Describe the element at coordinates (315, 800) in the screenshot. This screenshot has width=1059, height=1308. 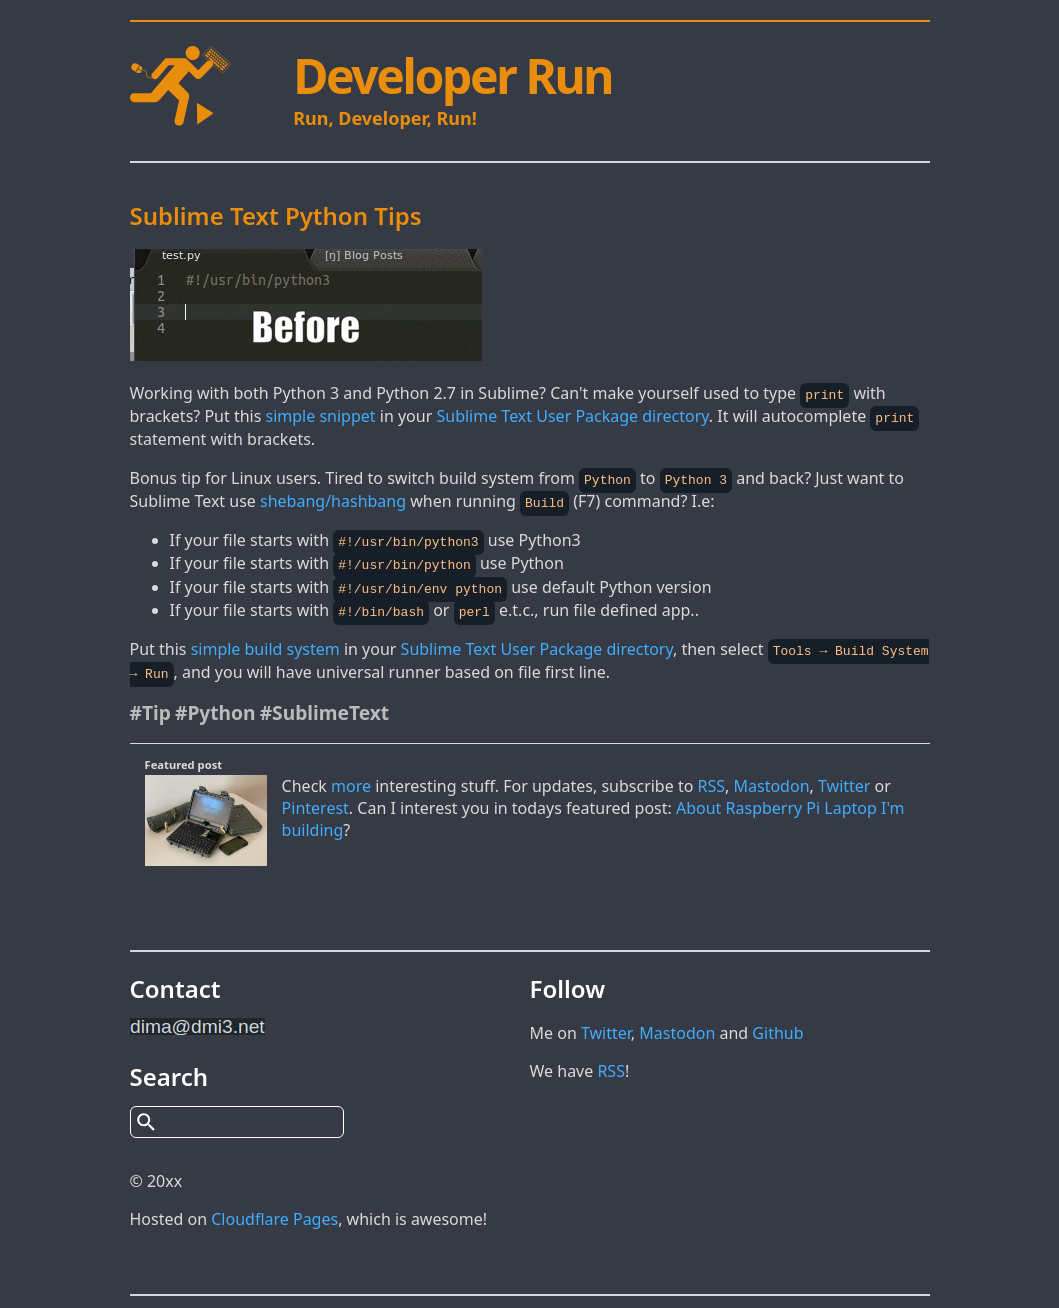
I see `Pinterest` at that location.